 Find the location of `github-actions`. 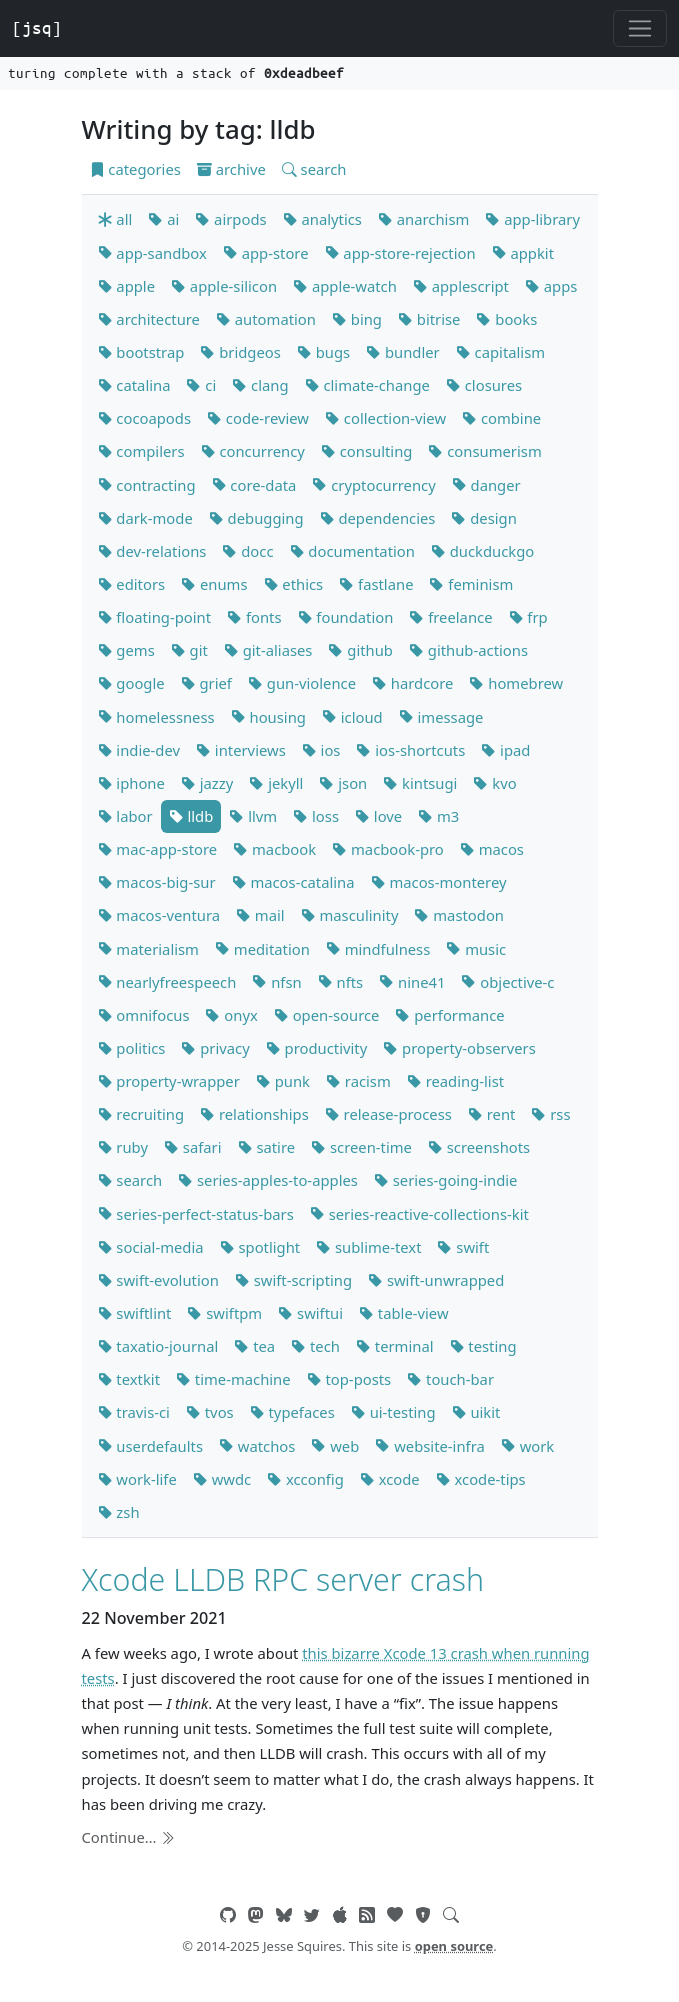

github-actions is located at coordinates (468, 650).